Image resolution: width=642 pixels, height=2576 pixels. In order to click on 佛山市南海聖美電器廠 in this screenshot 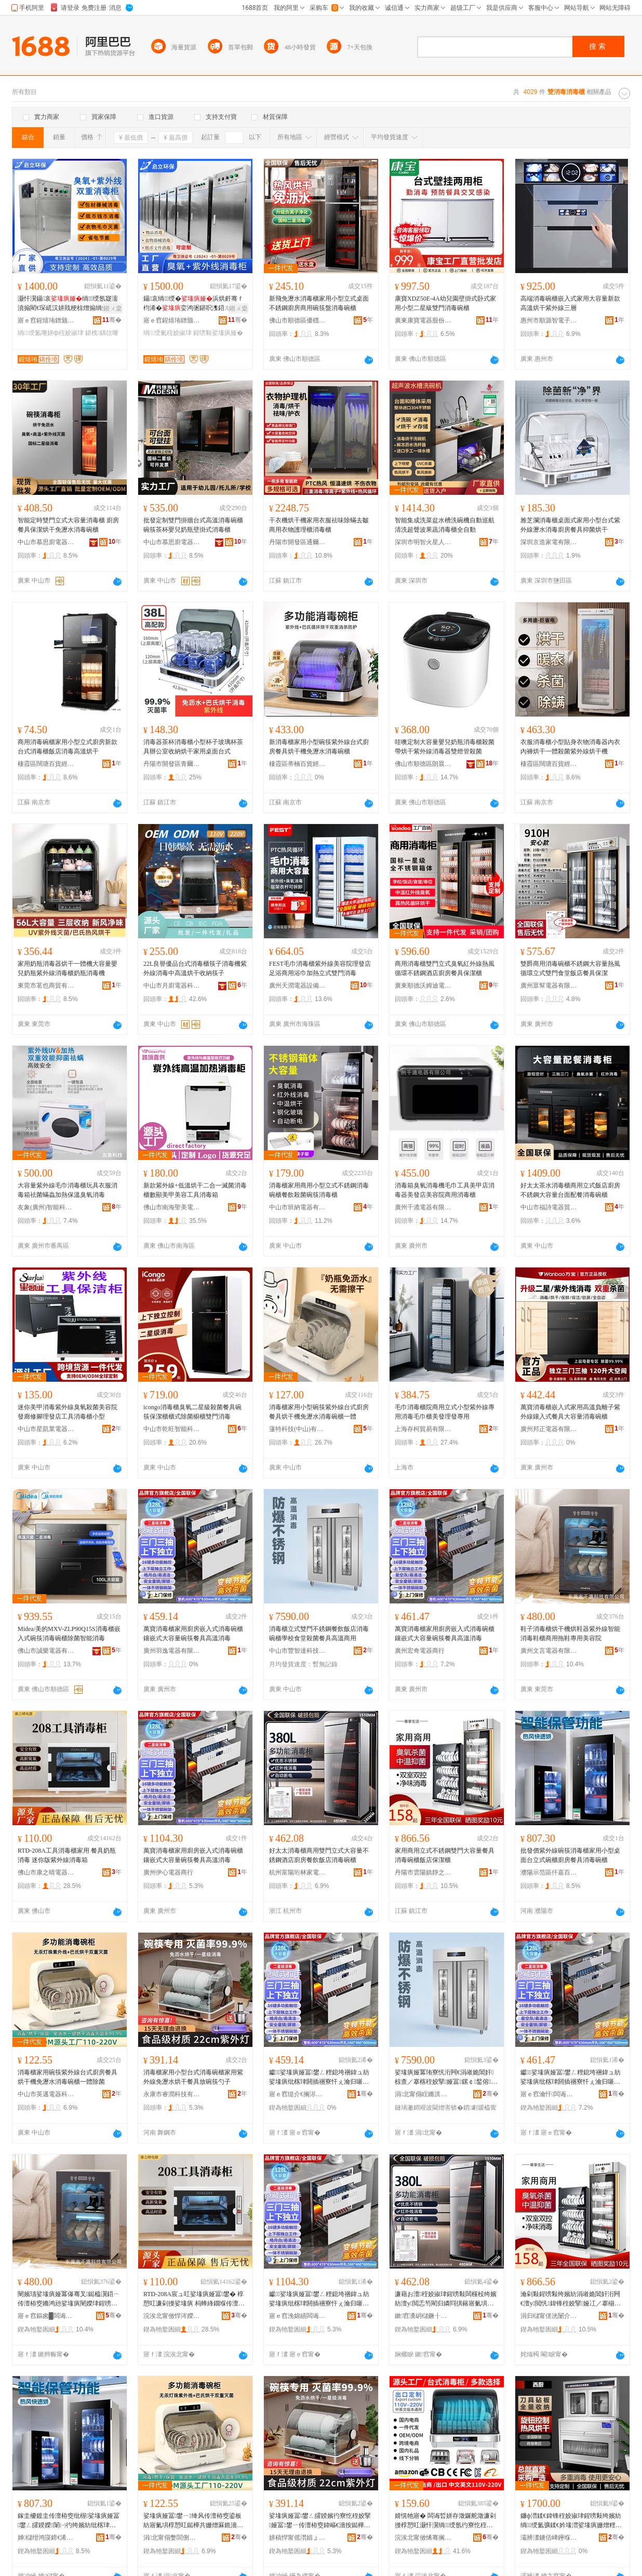, I will do `click(171, 1207)`.